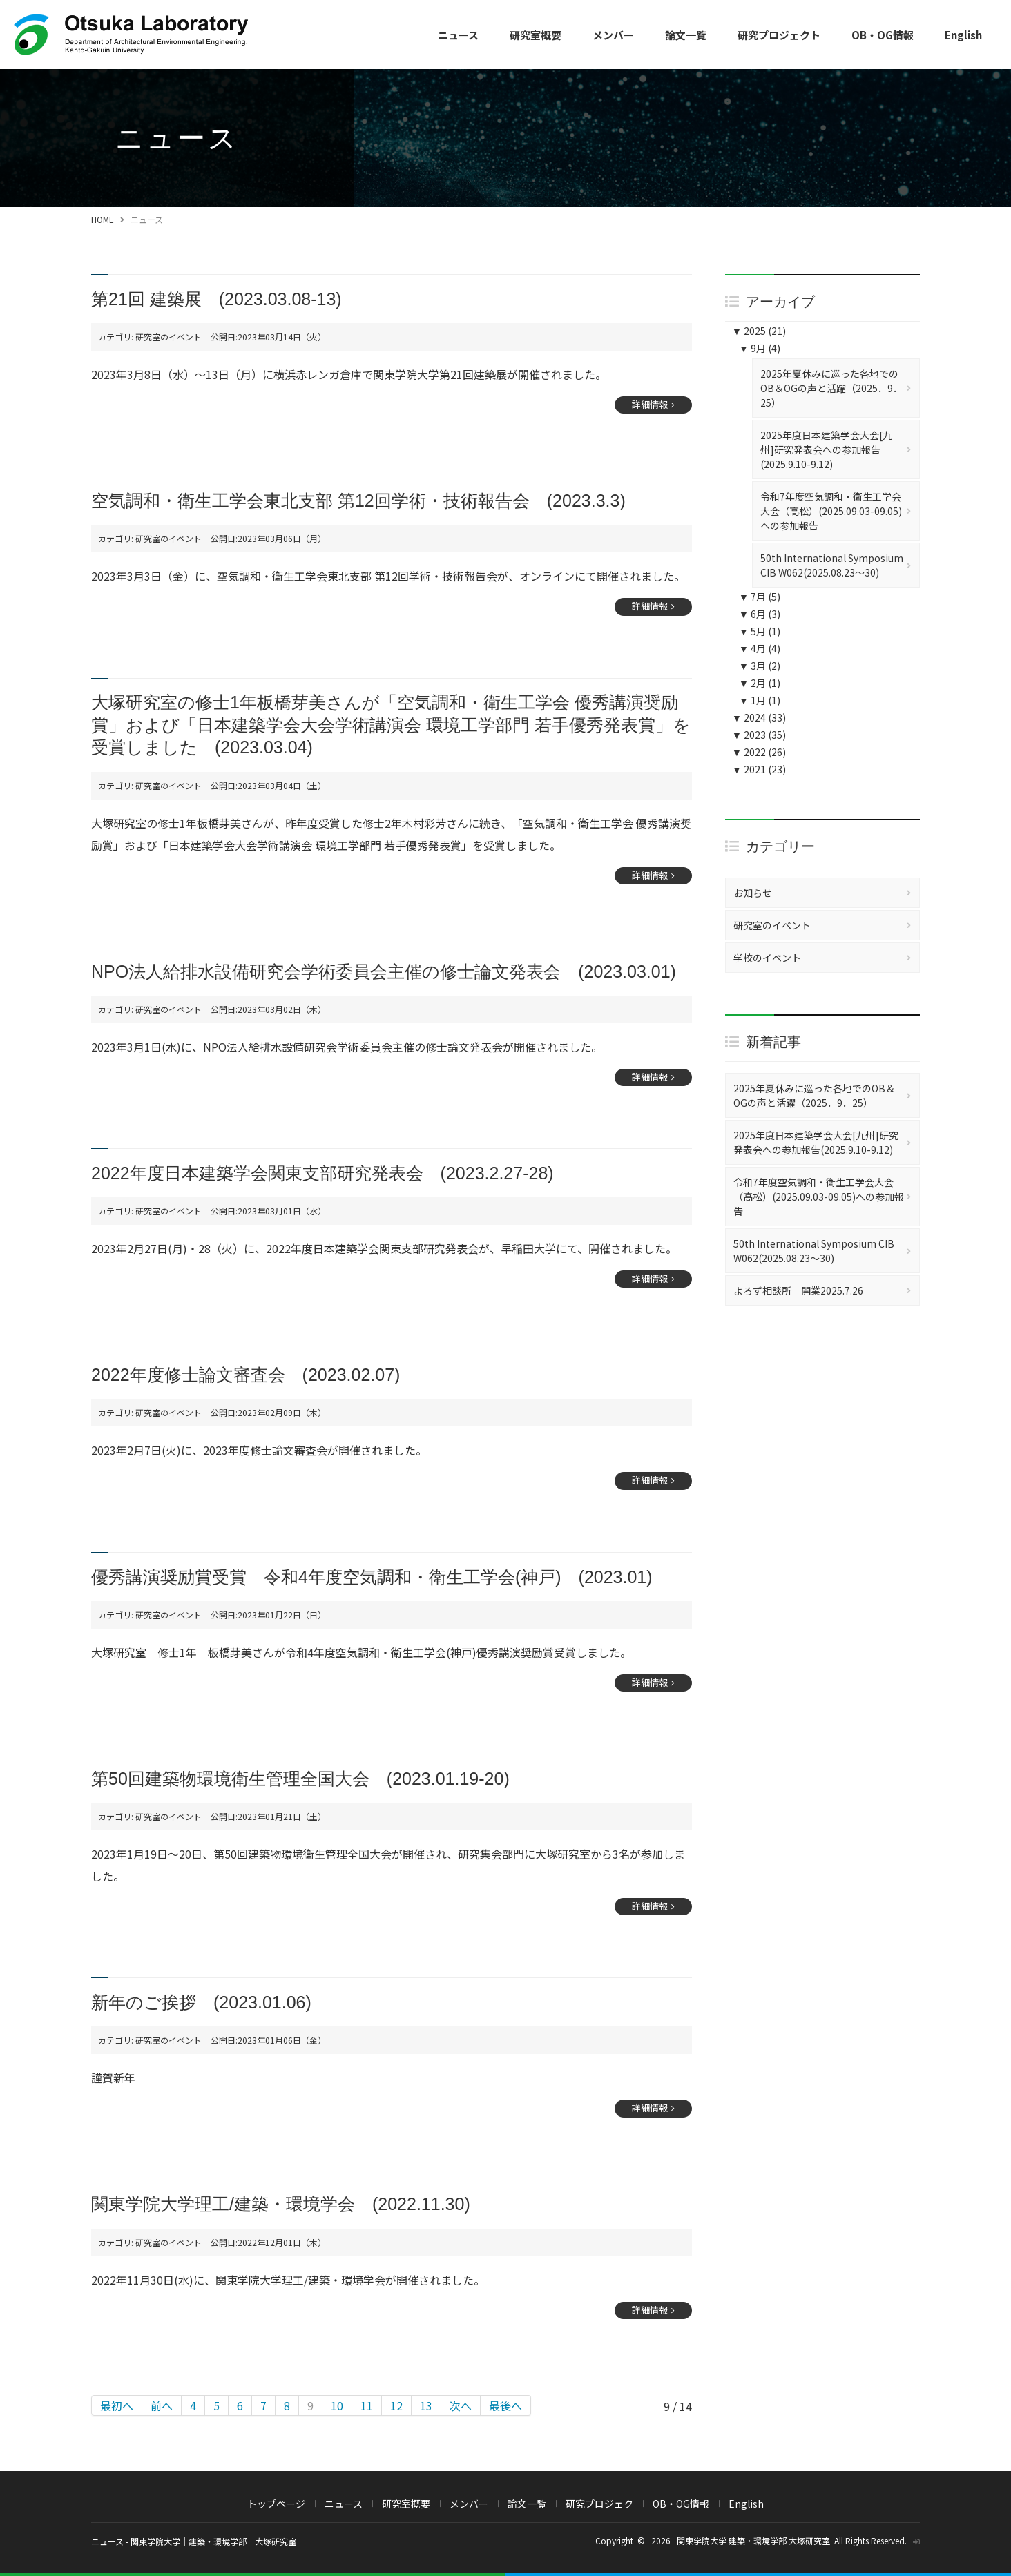 This screenshot has height=2576, width=1011. Describe the element at coordinates (759, 735) in the screenshot. I see `2023 (35)` at that location.